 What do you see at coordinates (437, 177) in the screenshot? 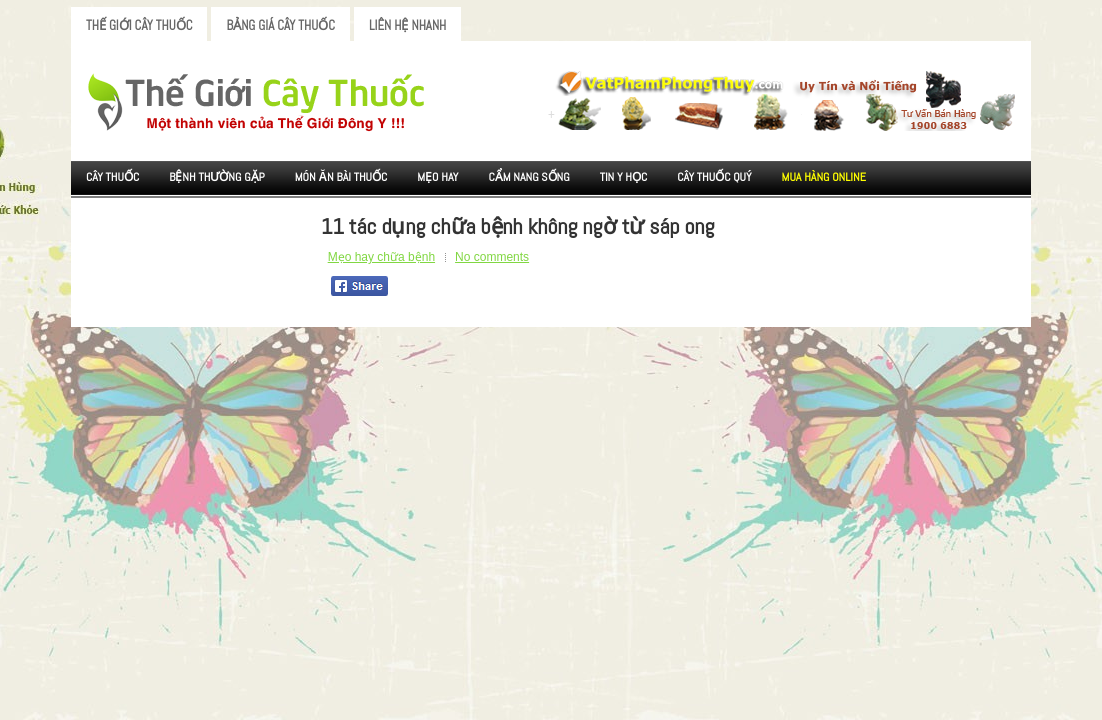
I see `Mẹo Hay` at bounding box center [437, 177].